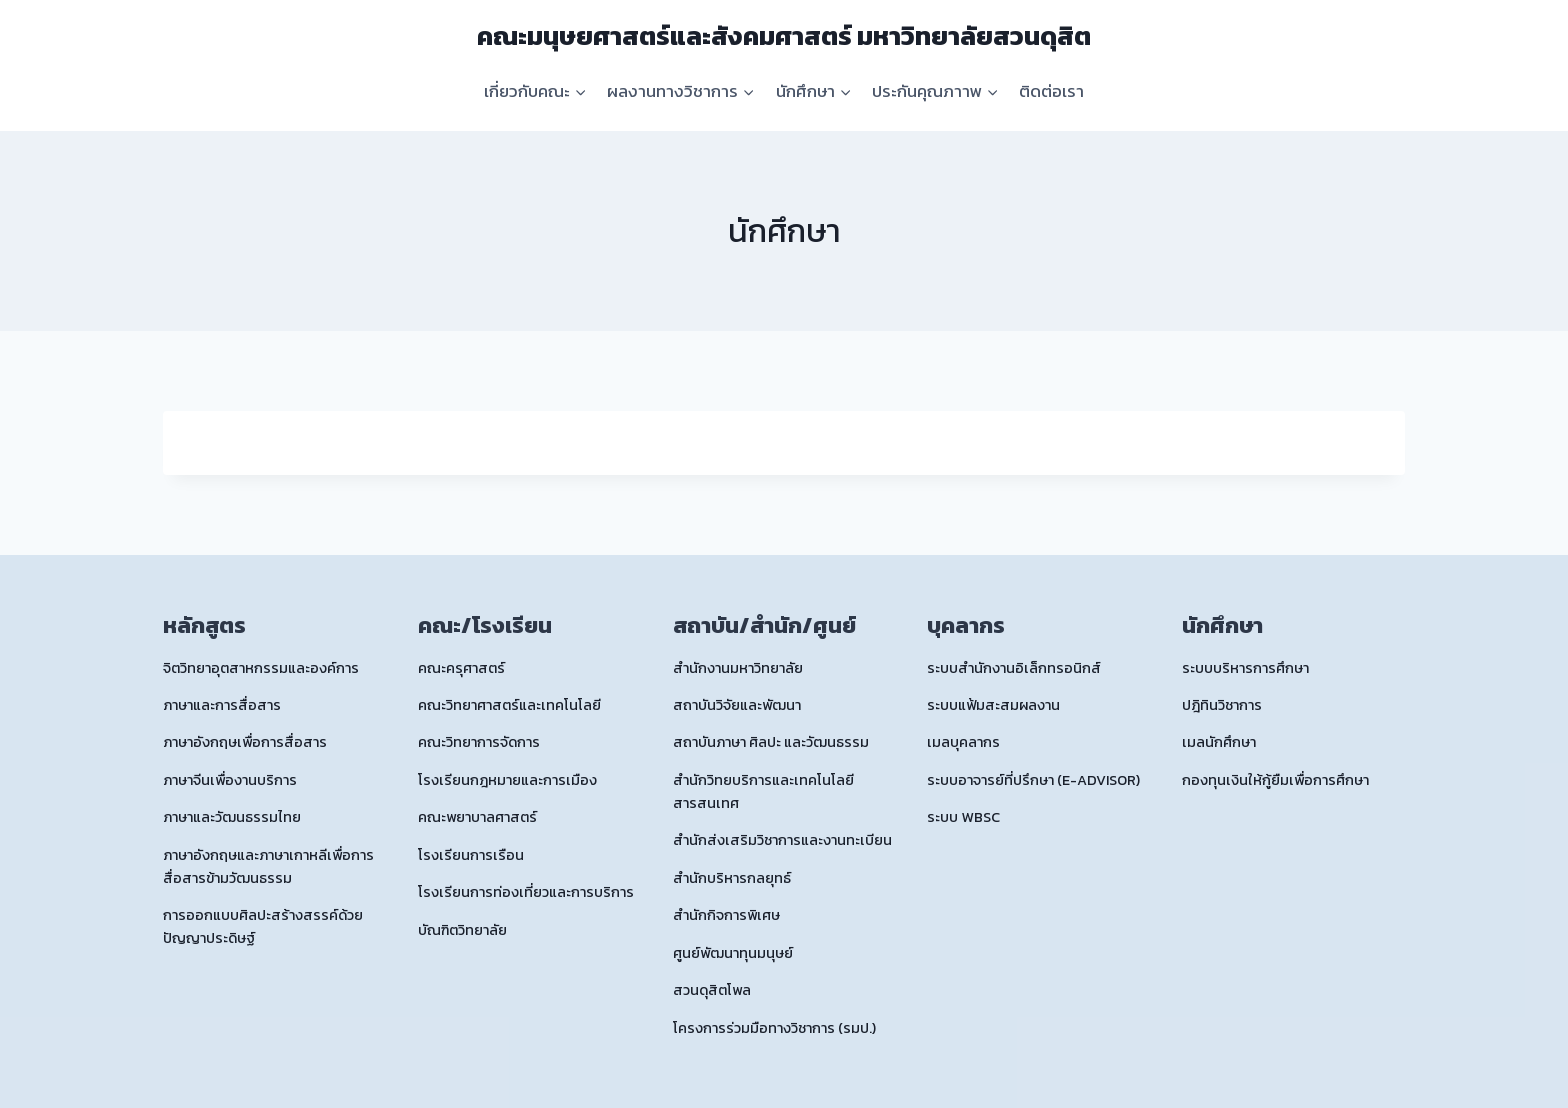  What do you see at coordinates (993, 705) in the screenshot?
I see `ระบบแฟ้มสะสมผลงาน` at bounding box center [993, 705].